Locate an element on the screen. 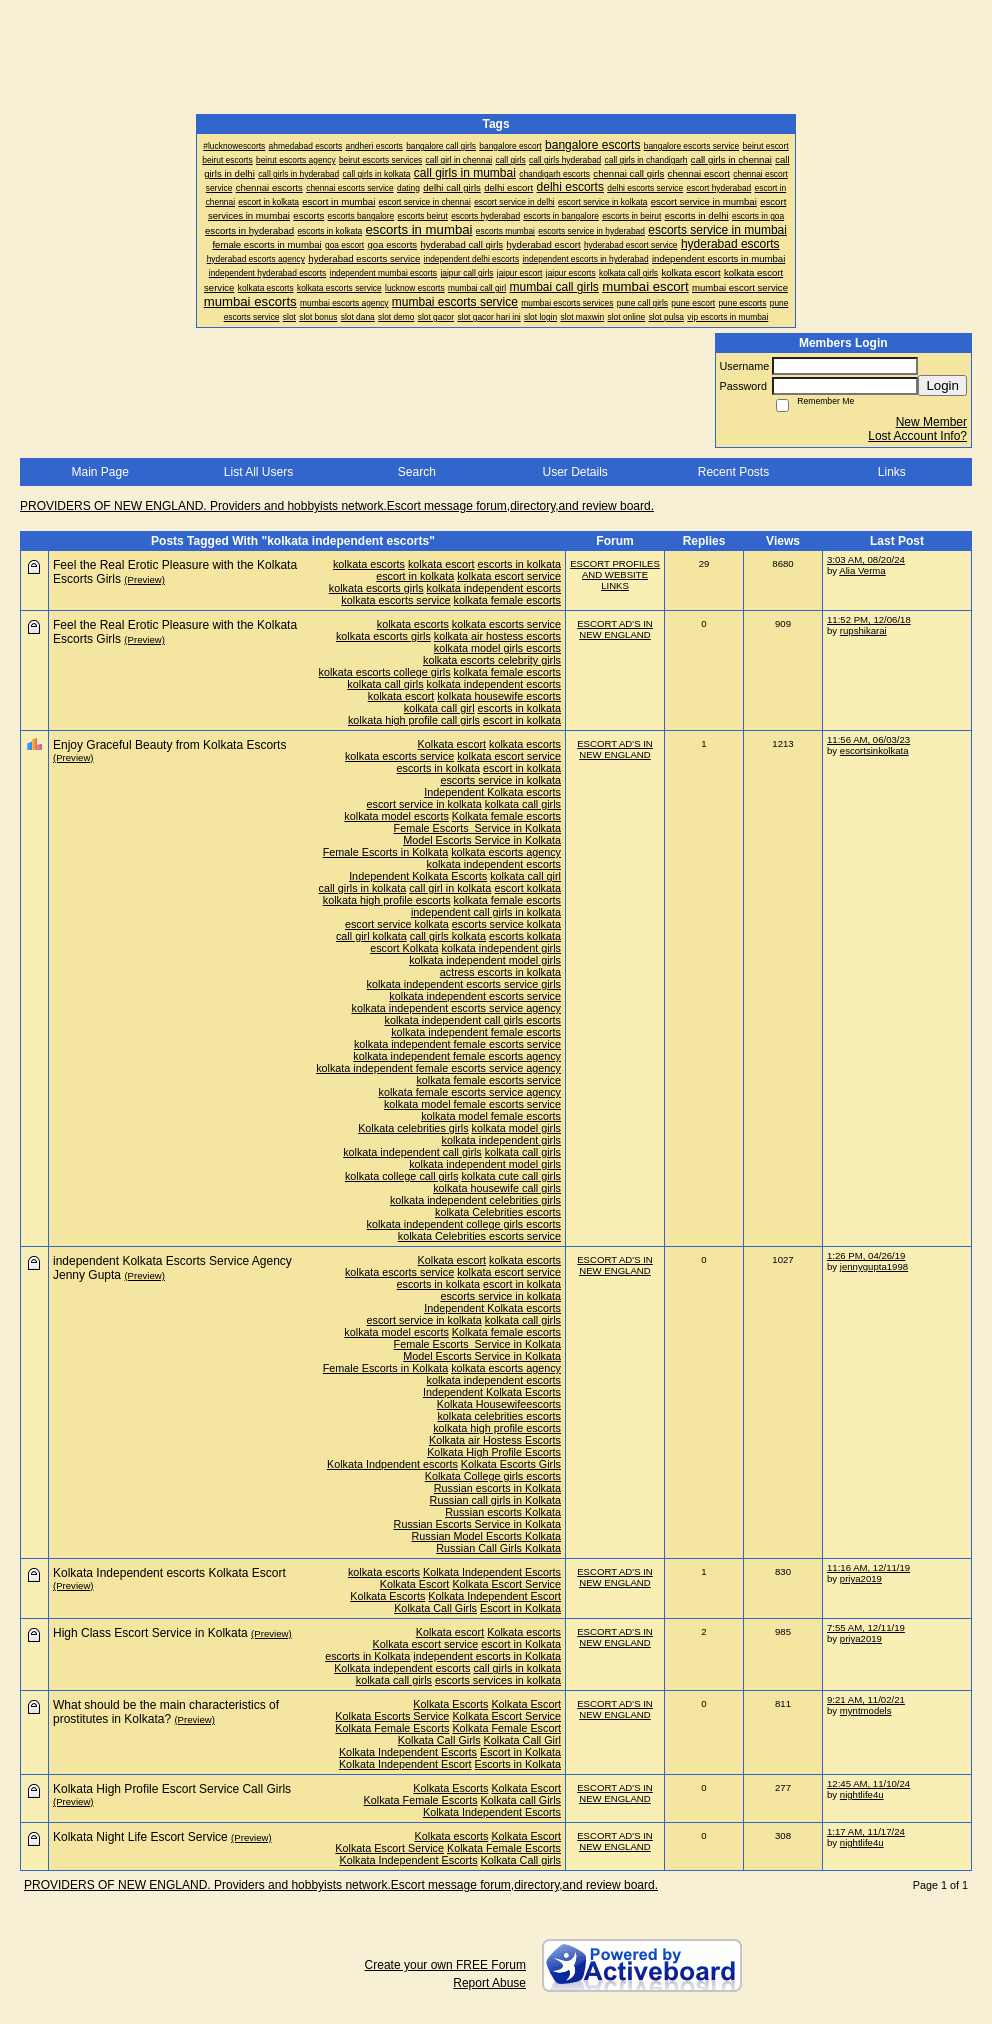  Kolkata Escorts Girls is located at coordinates (511, 1464).